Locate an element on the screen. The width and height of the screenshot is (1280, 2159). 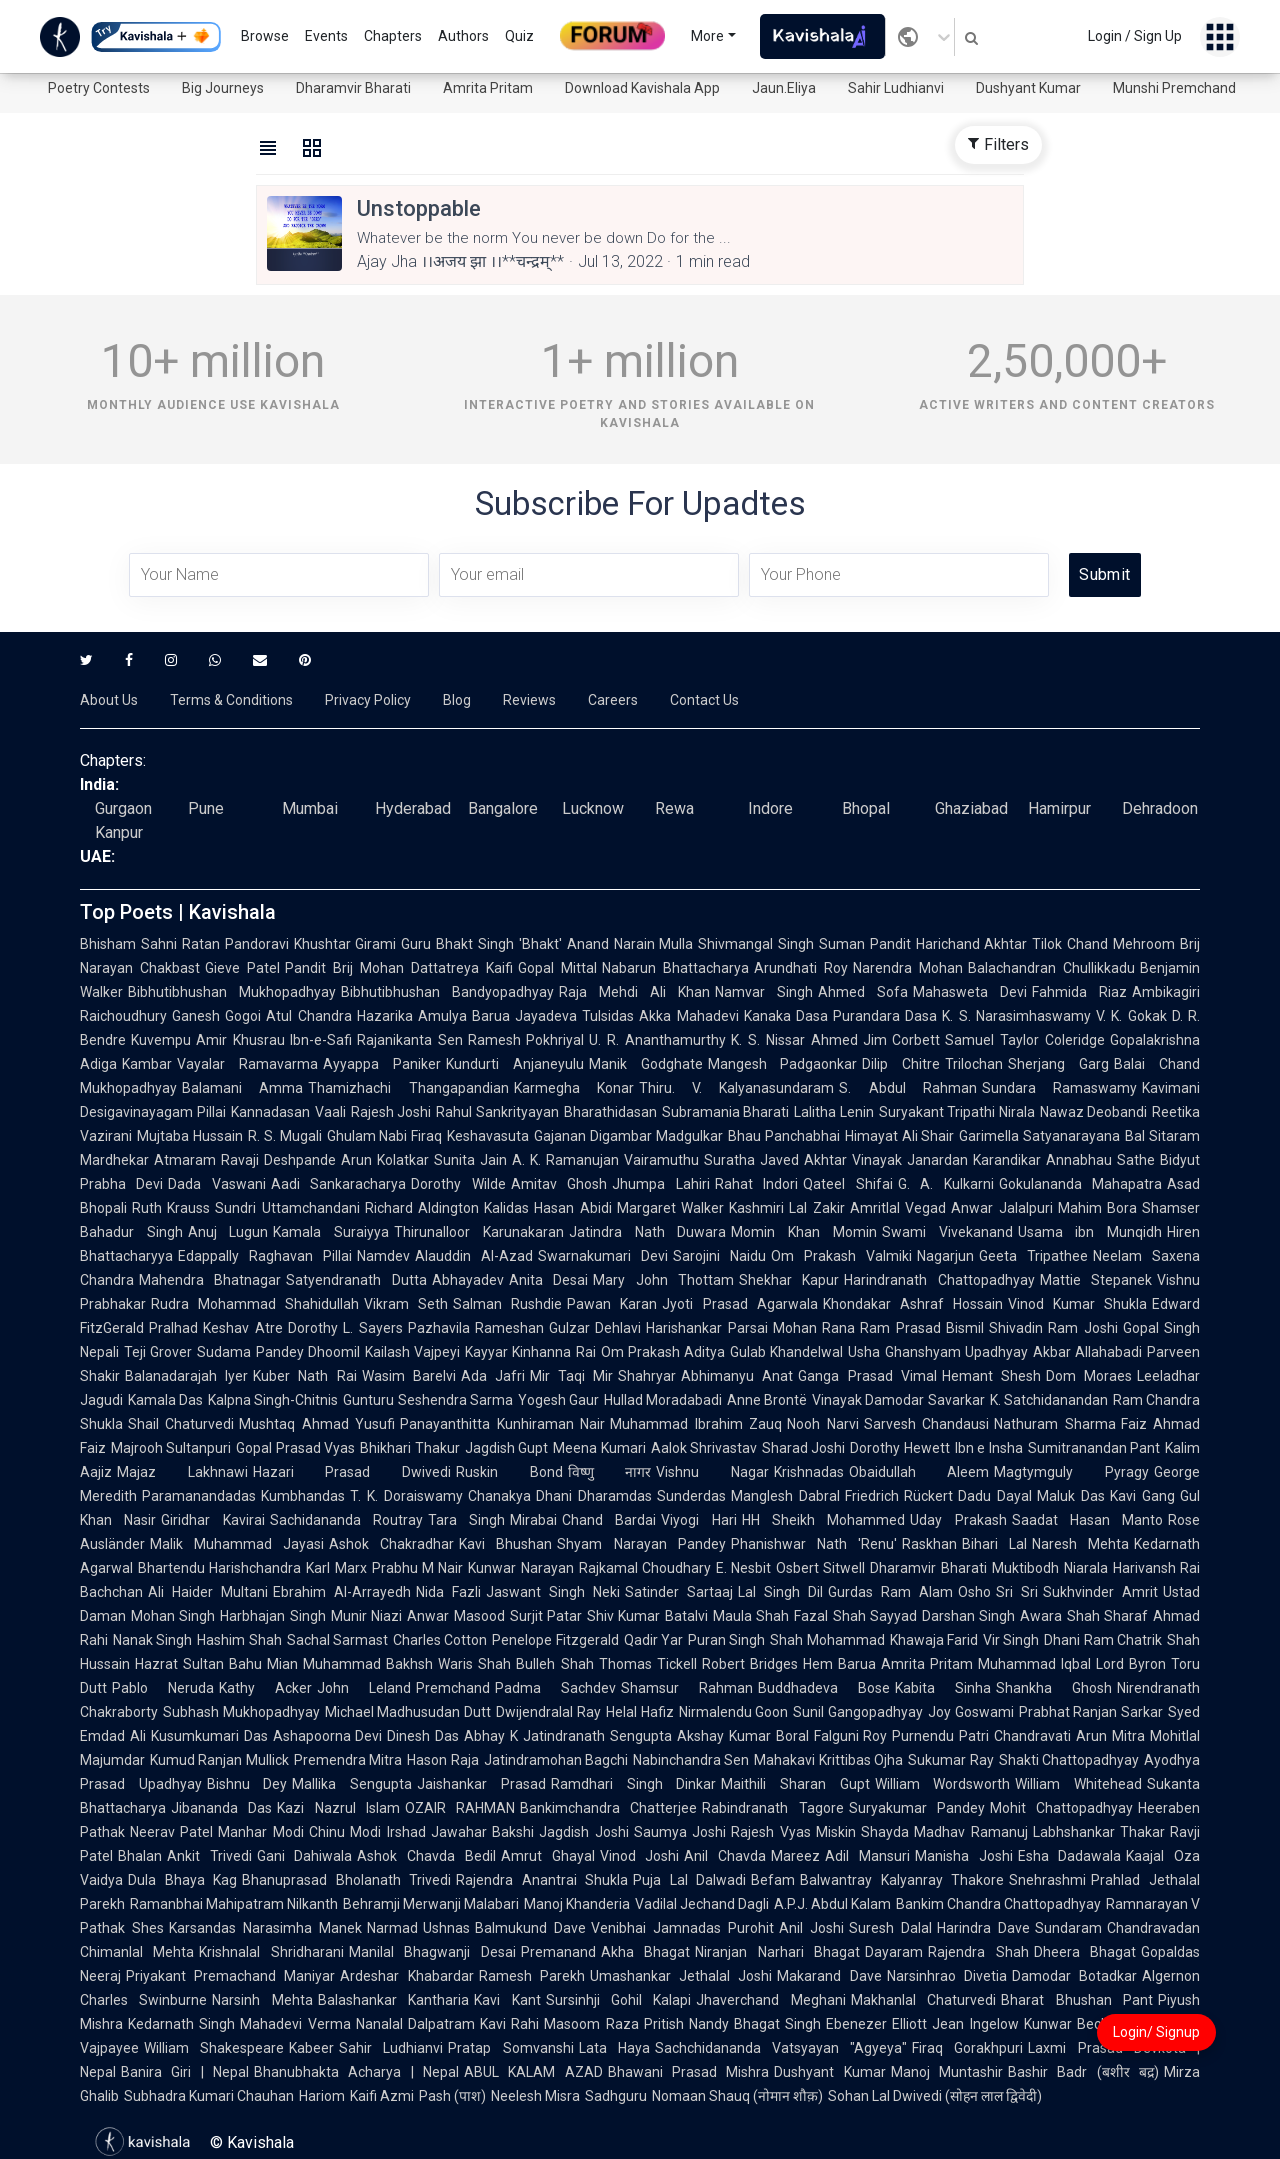
Gulab Khandelwal is located at coordinates (786, 1352).